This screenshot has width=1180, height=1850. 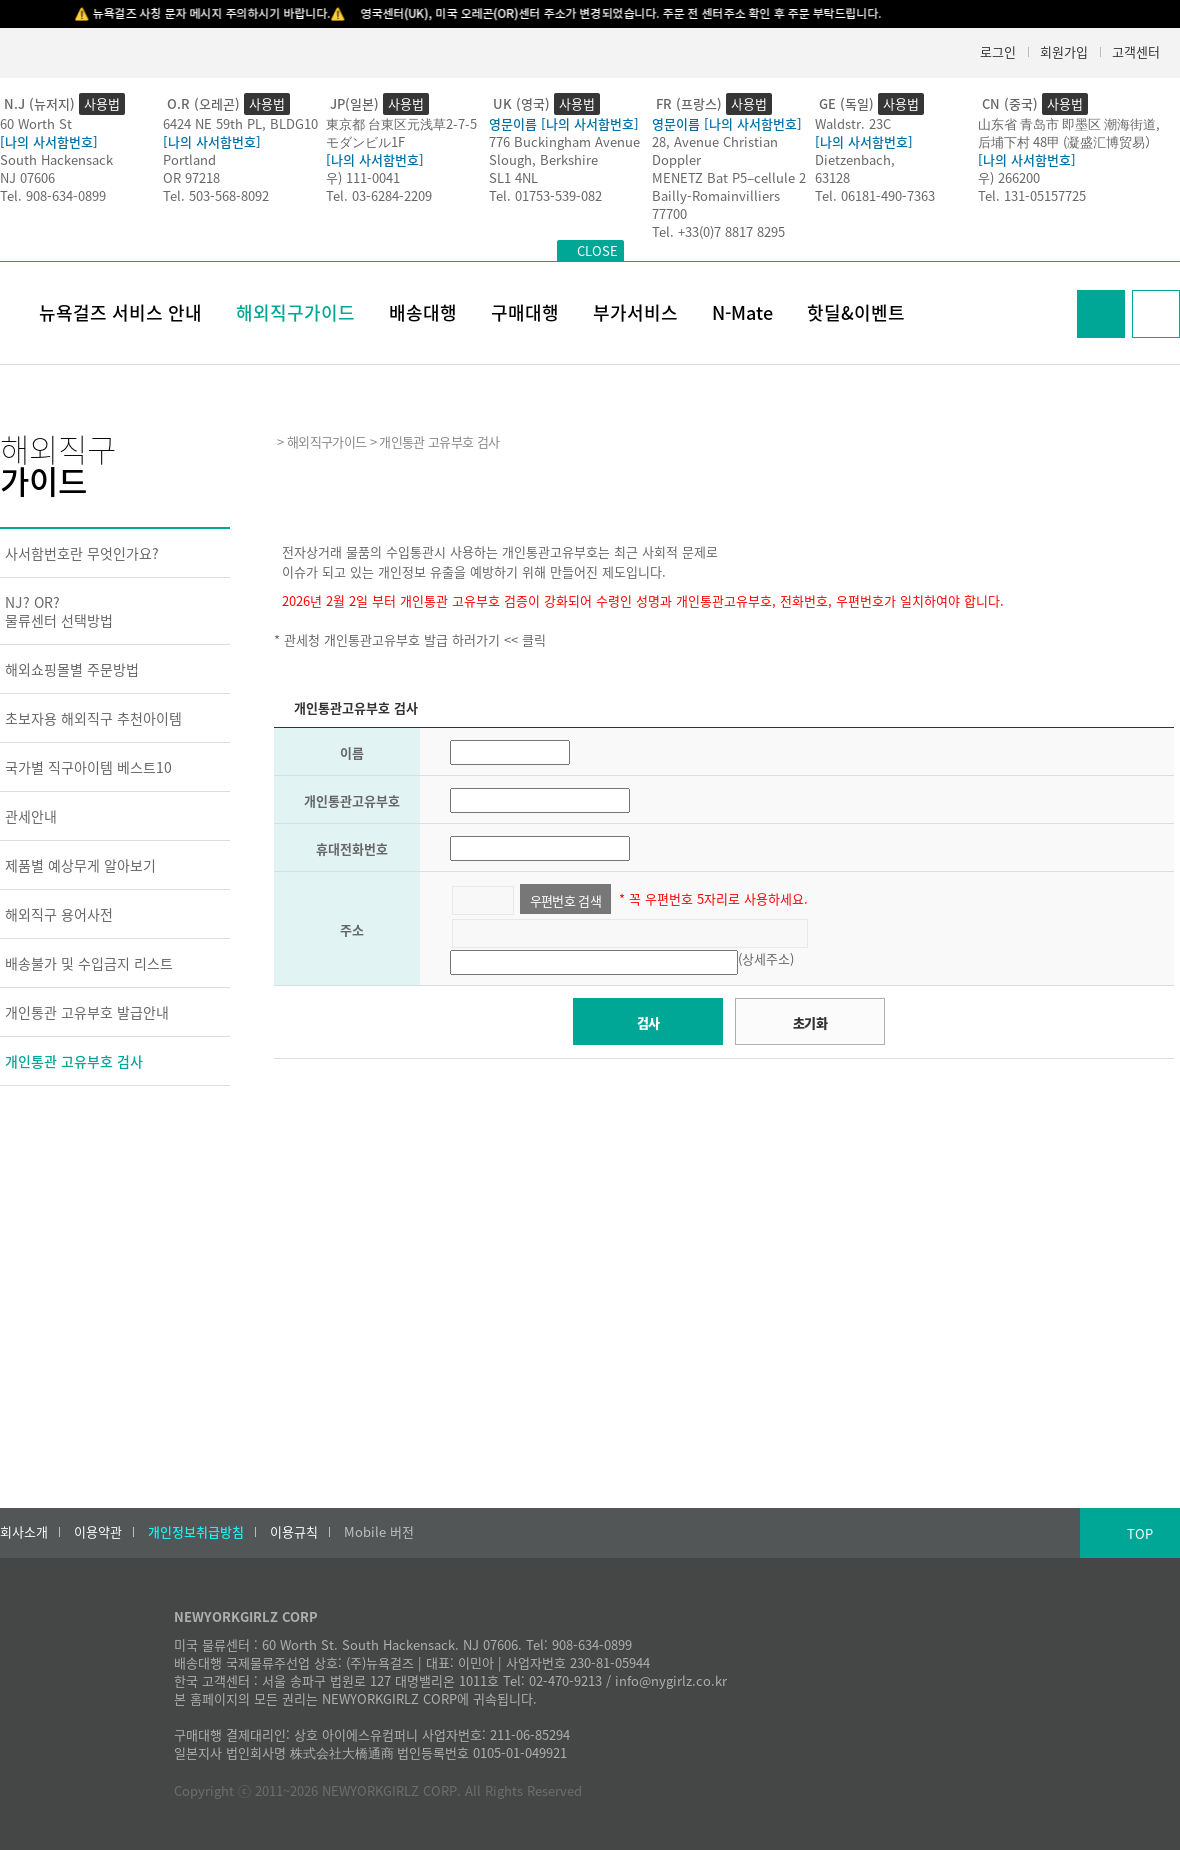 What do you see at coordinates (669, 213) in the screenshot?
I see `77700` at bounding box center [669, 213].